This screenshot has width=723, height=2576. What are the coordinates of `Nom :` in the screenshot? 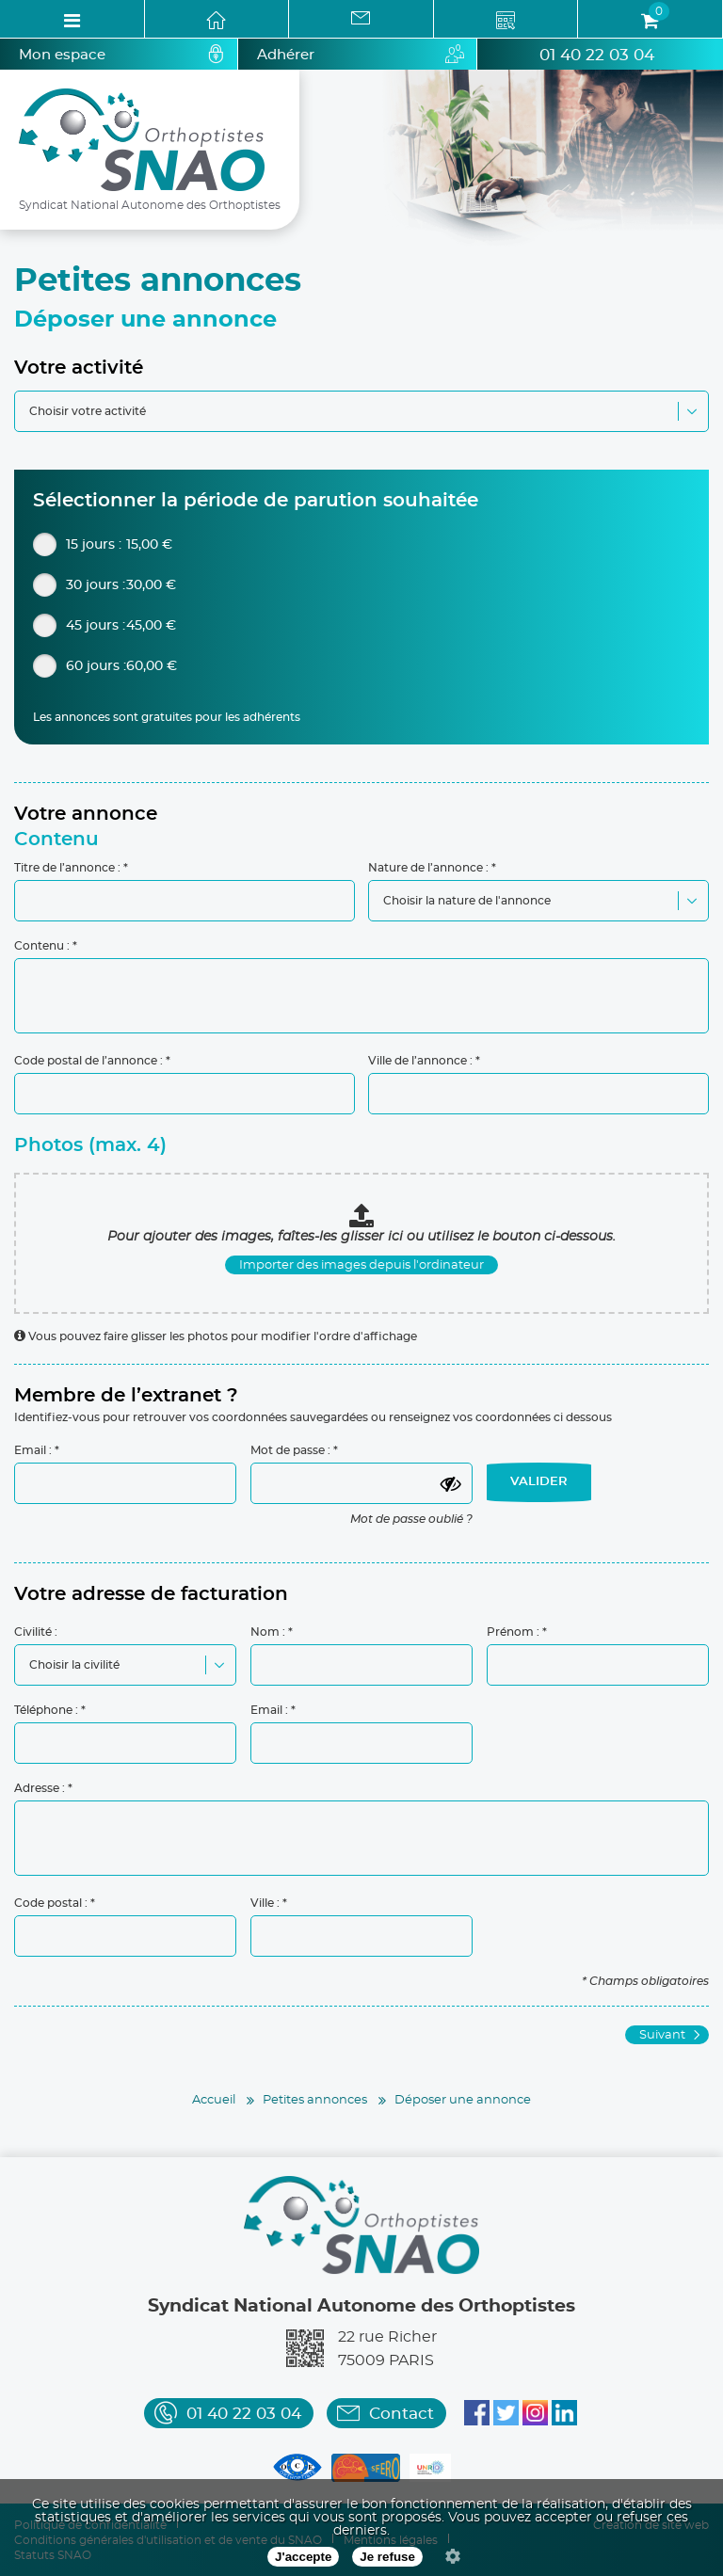 It's located at (267, 1632).